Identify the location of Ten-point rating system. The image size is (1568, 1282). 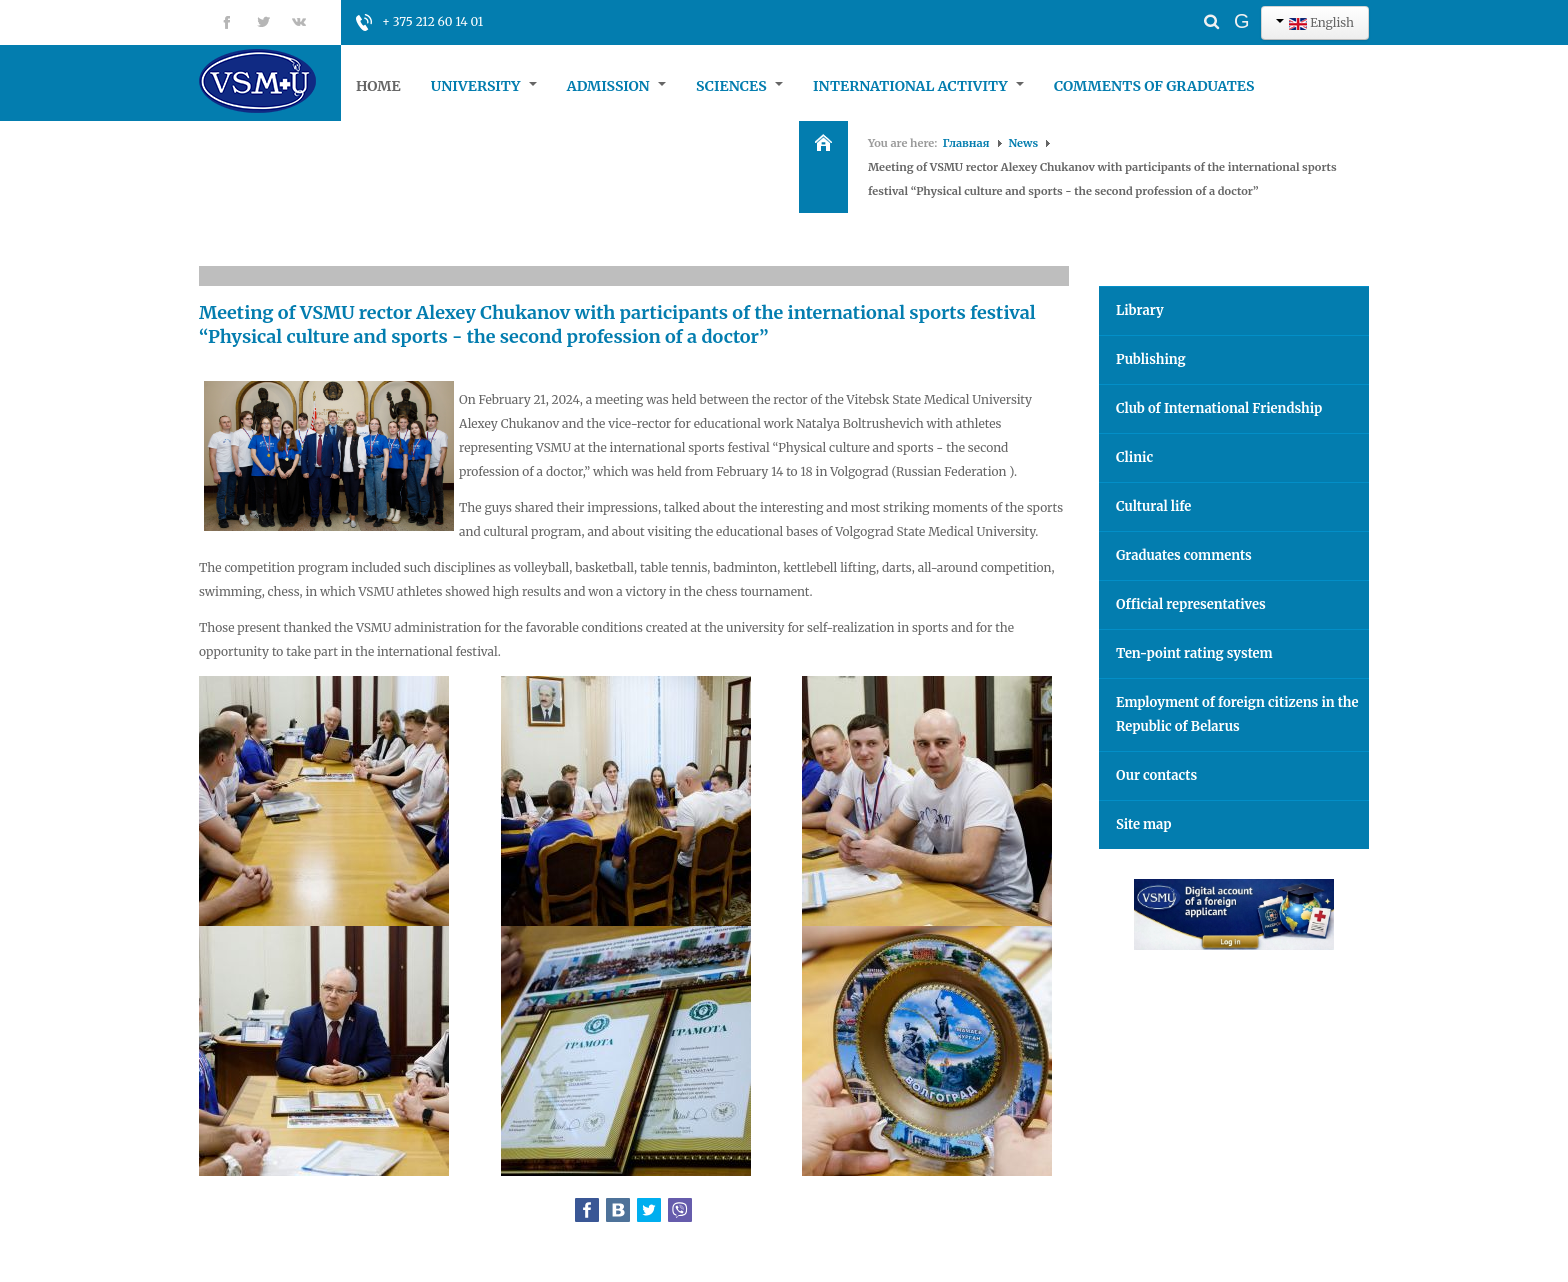
(1194, 653).